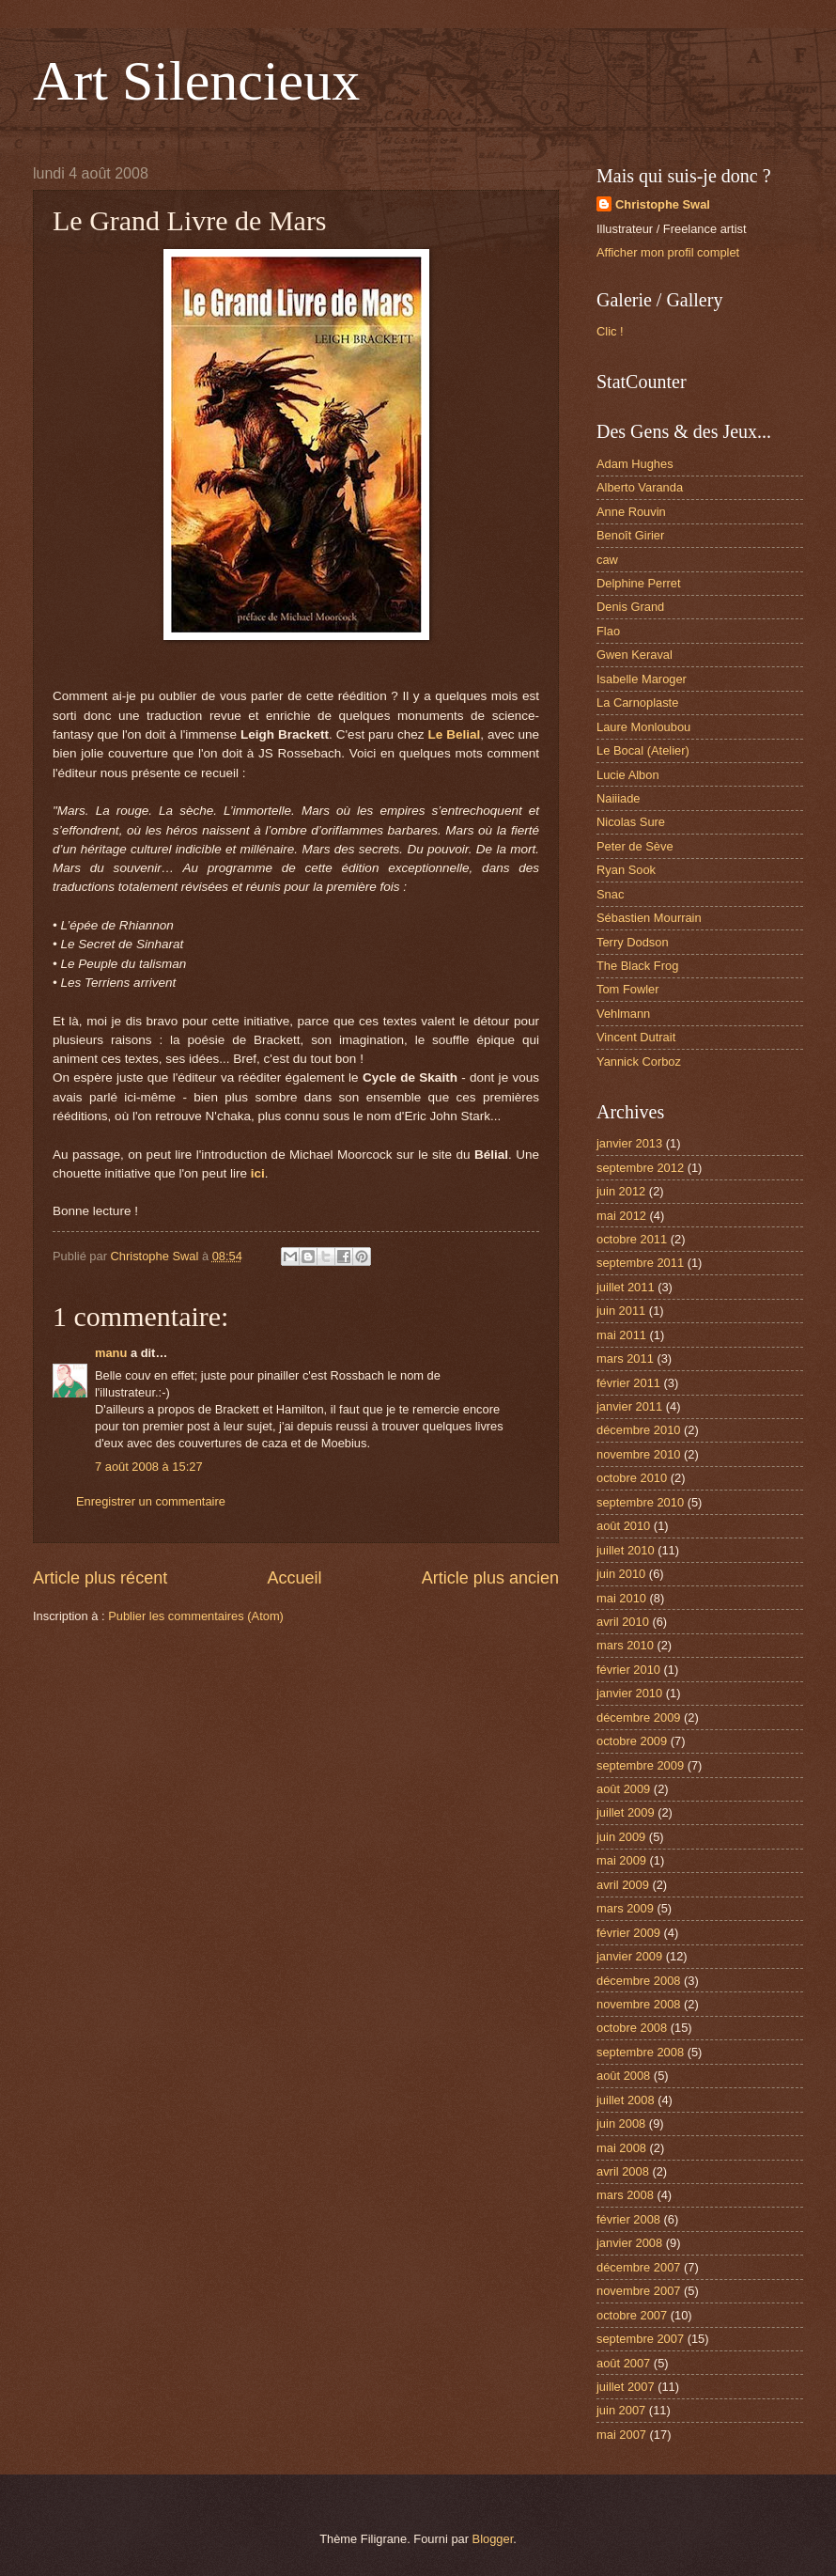 The height and width of the screenshot is (2576, 836). Describe the element at coordinates (631, 2028) in the screenshot. I see `octobre 2008` at that location.